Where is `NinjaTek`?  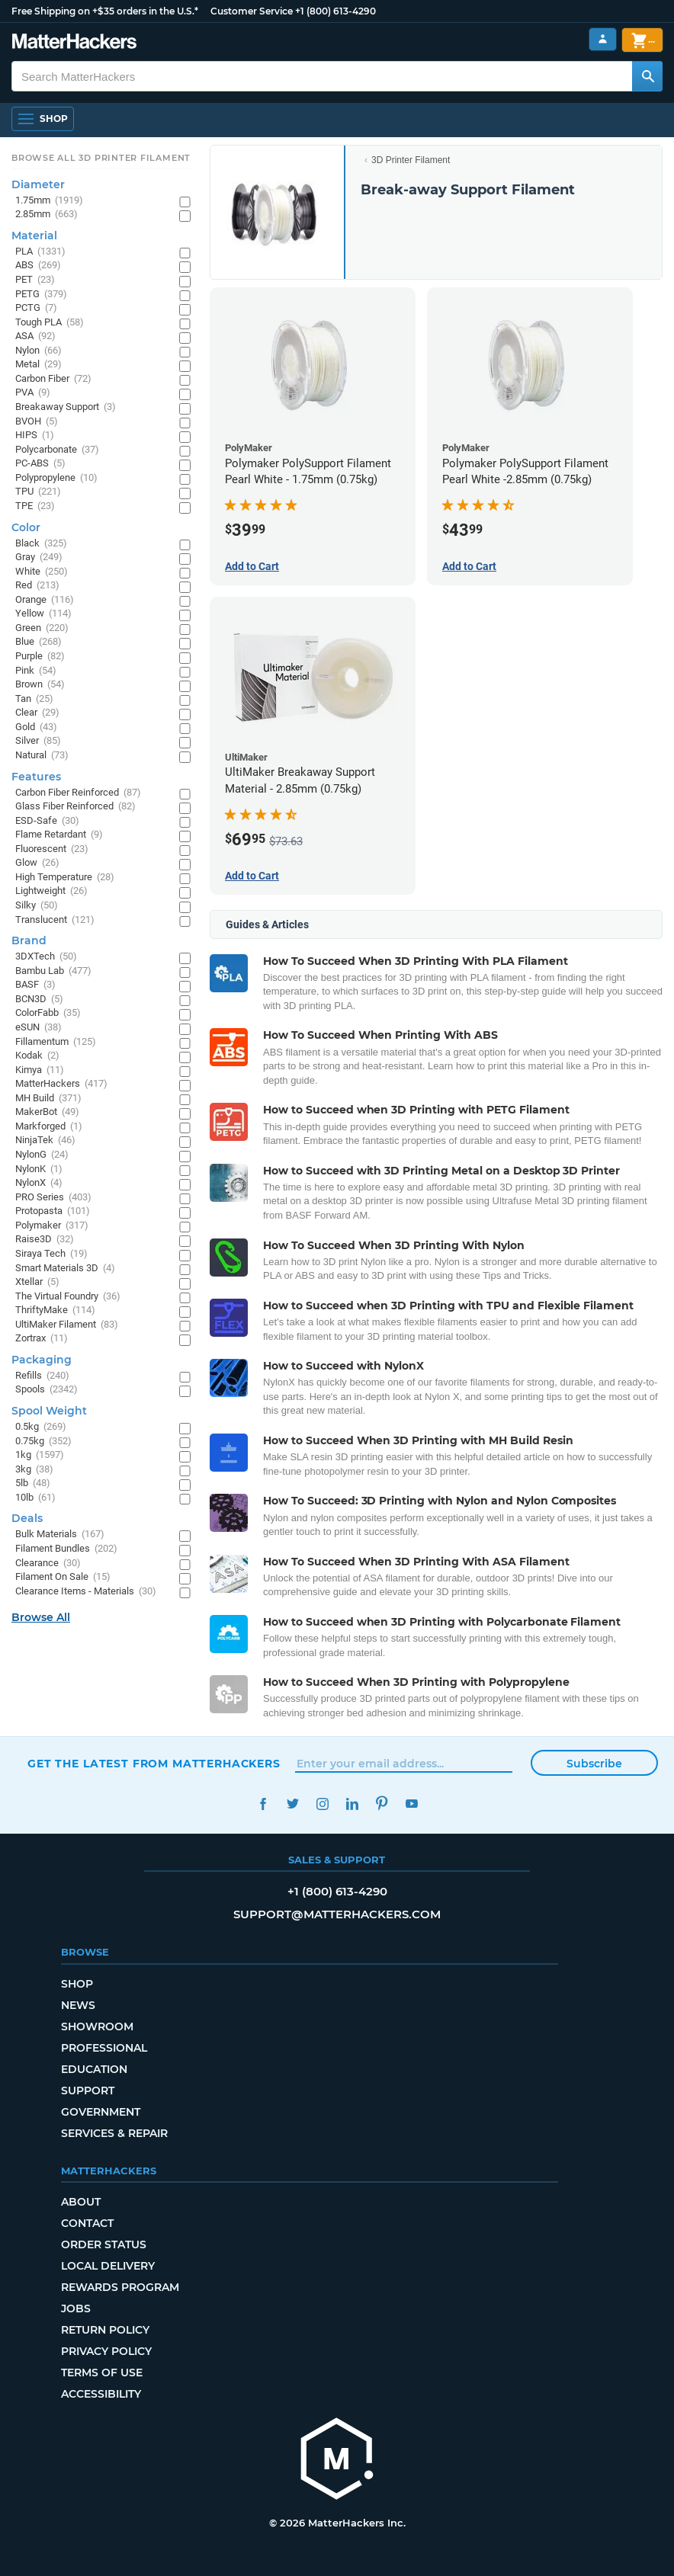 NinjaTek is located at coordinates (45, 1140).